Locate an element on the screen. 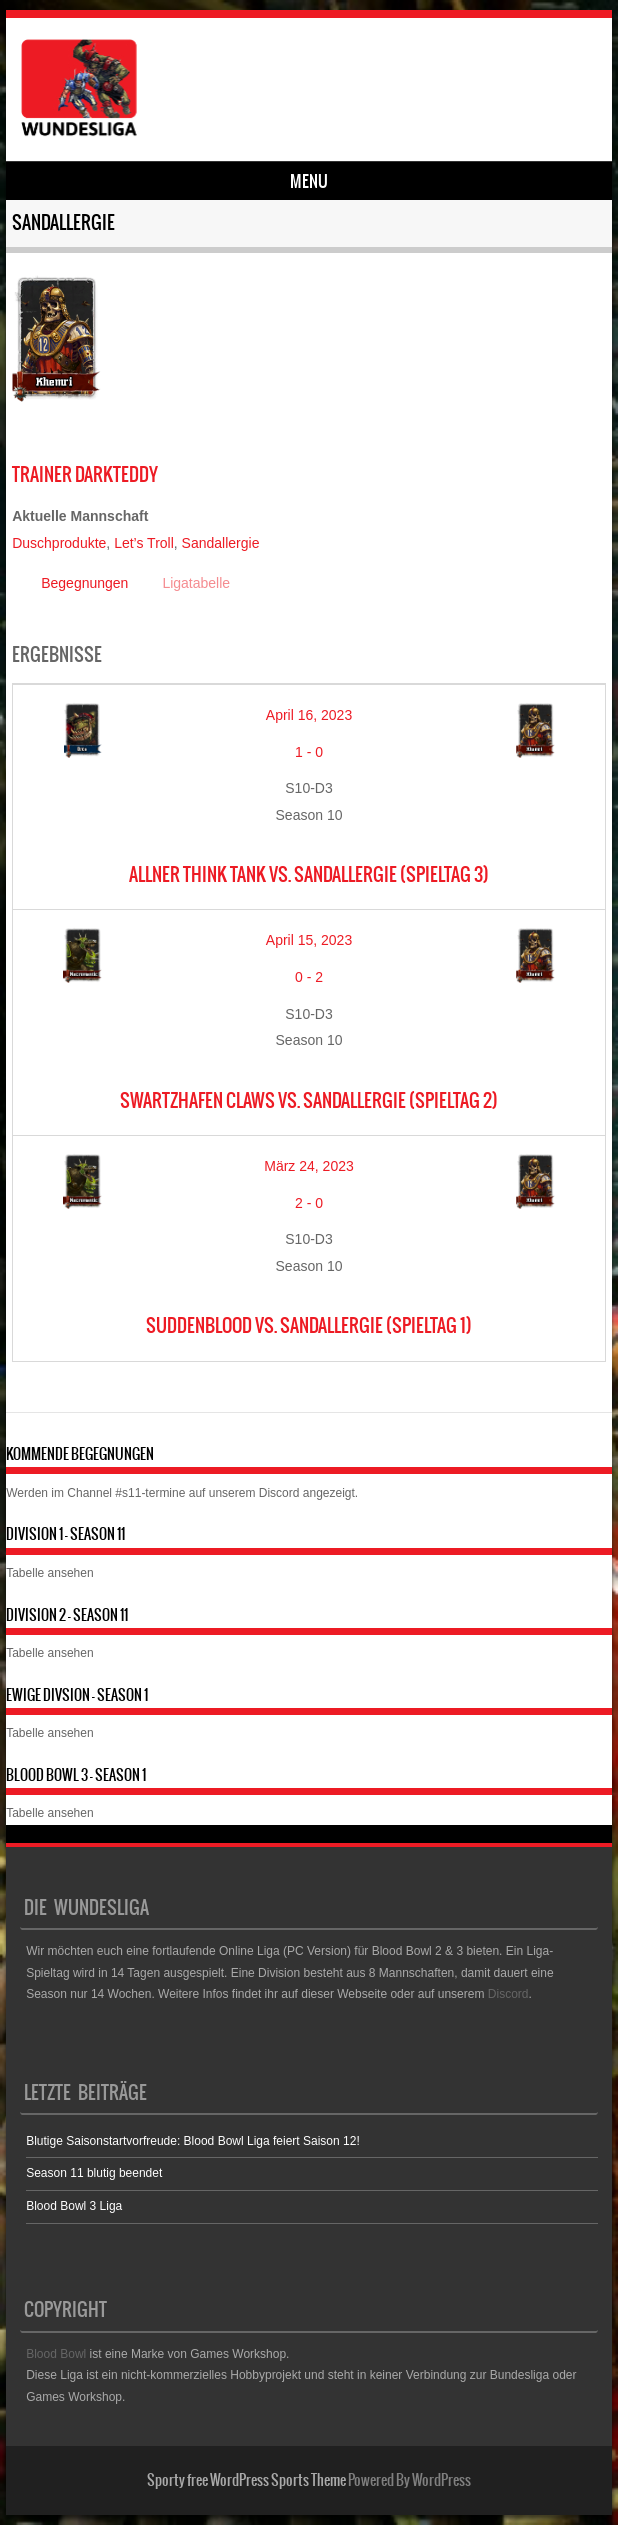 The image size is (618, 2525). März 24, 2023 is located at coordinates (309, 1166).